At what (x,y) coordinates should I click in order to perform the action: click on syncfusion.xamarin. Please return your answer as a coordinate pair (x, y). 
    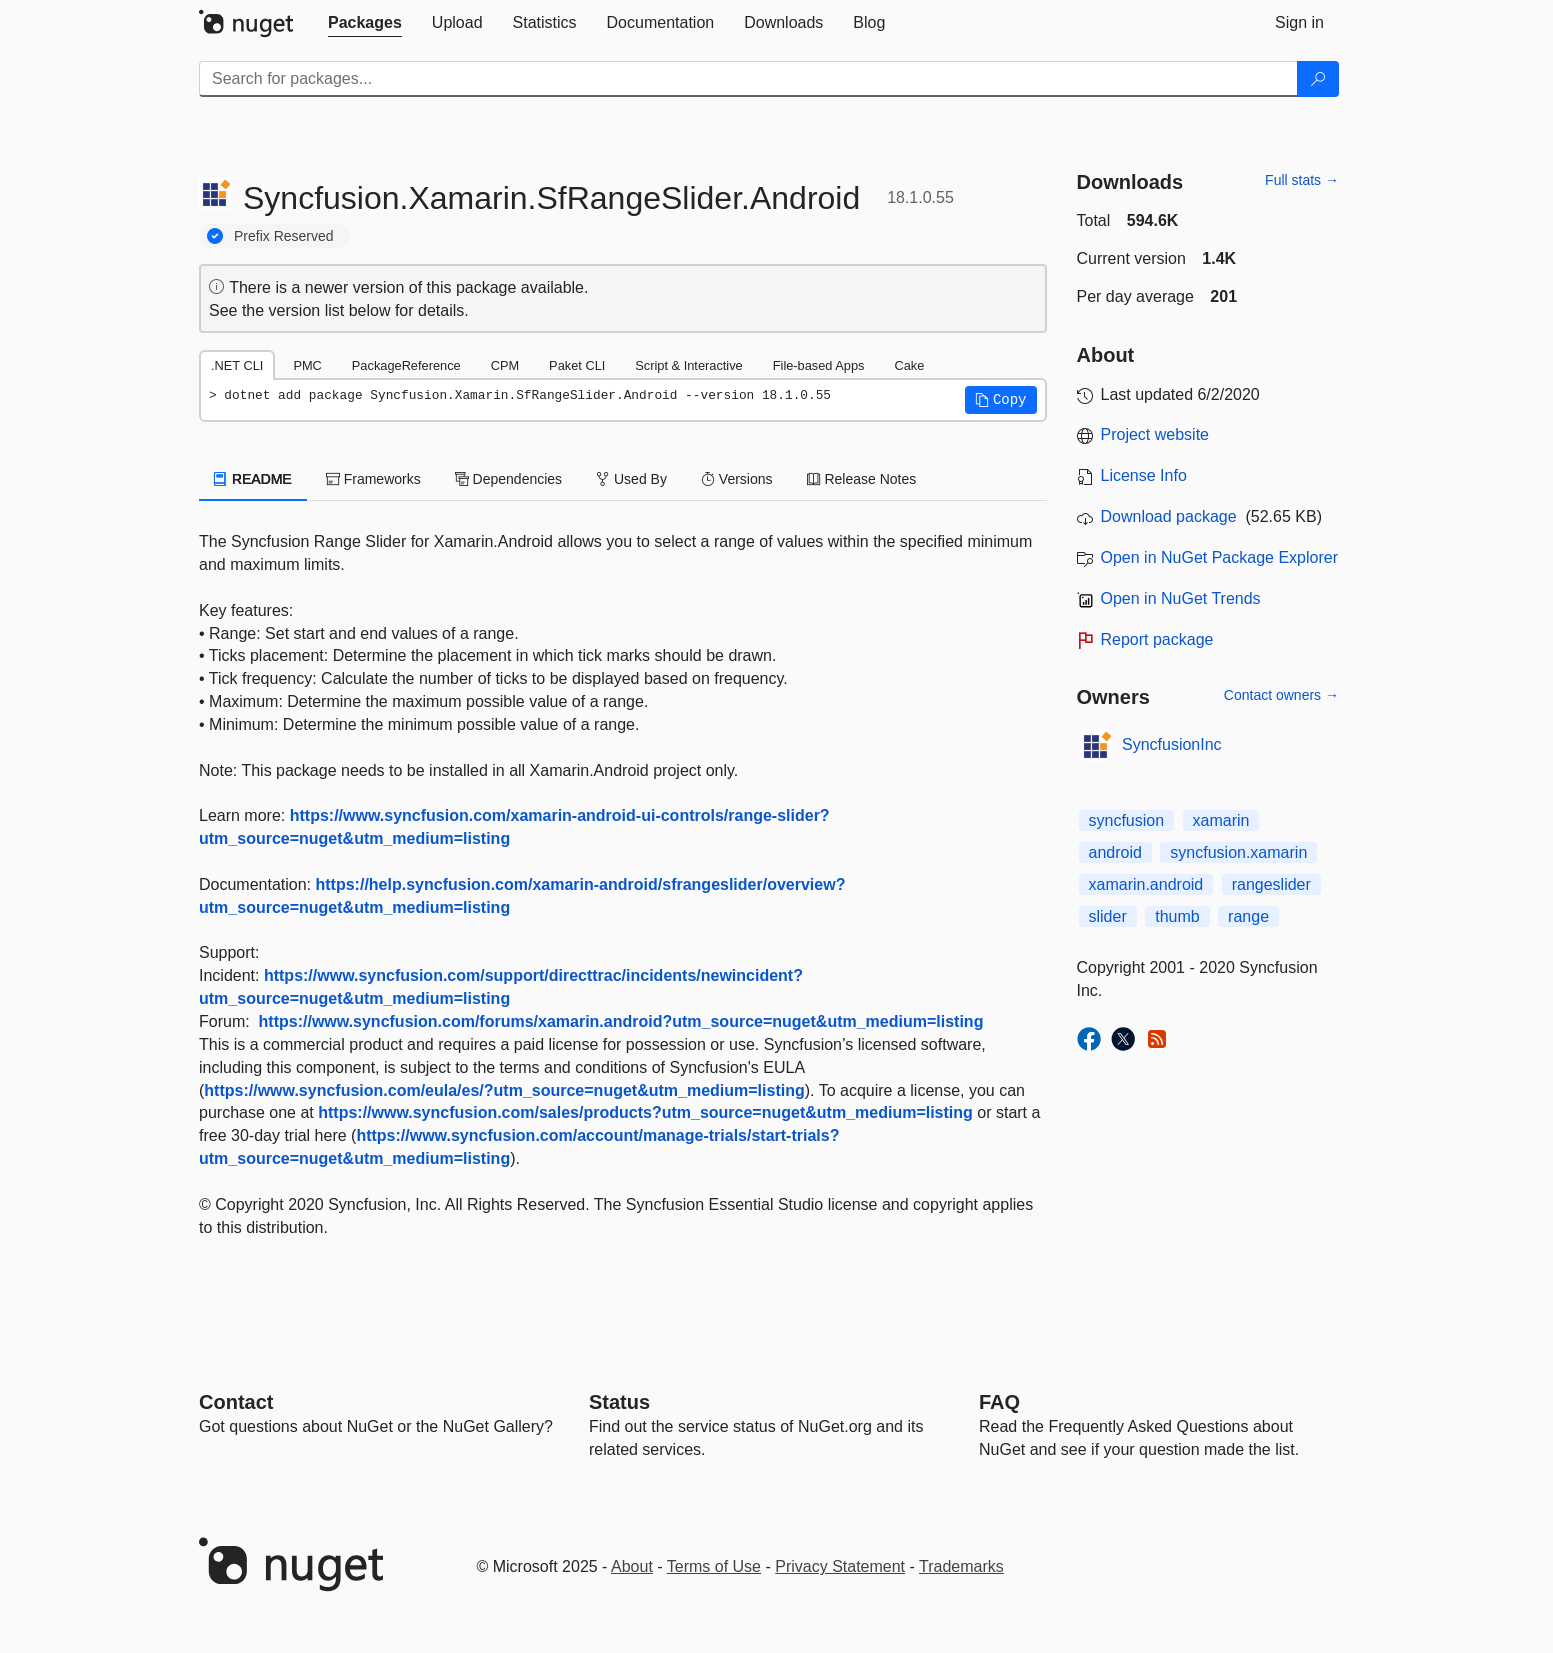
    Looking at the image, I should click on (1238, 852).